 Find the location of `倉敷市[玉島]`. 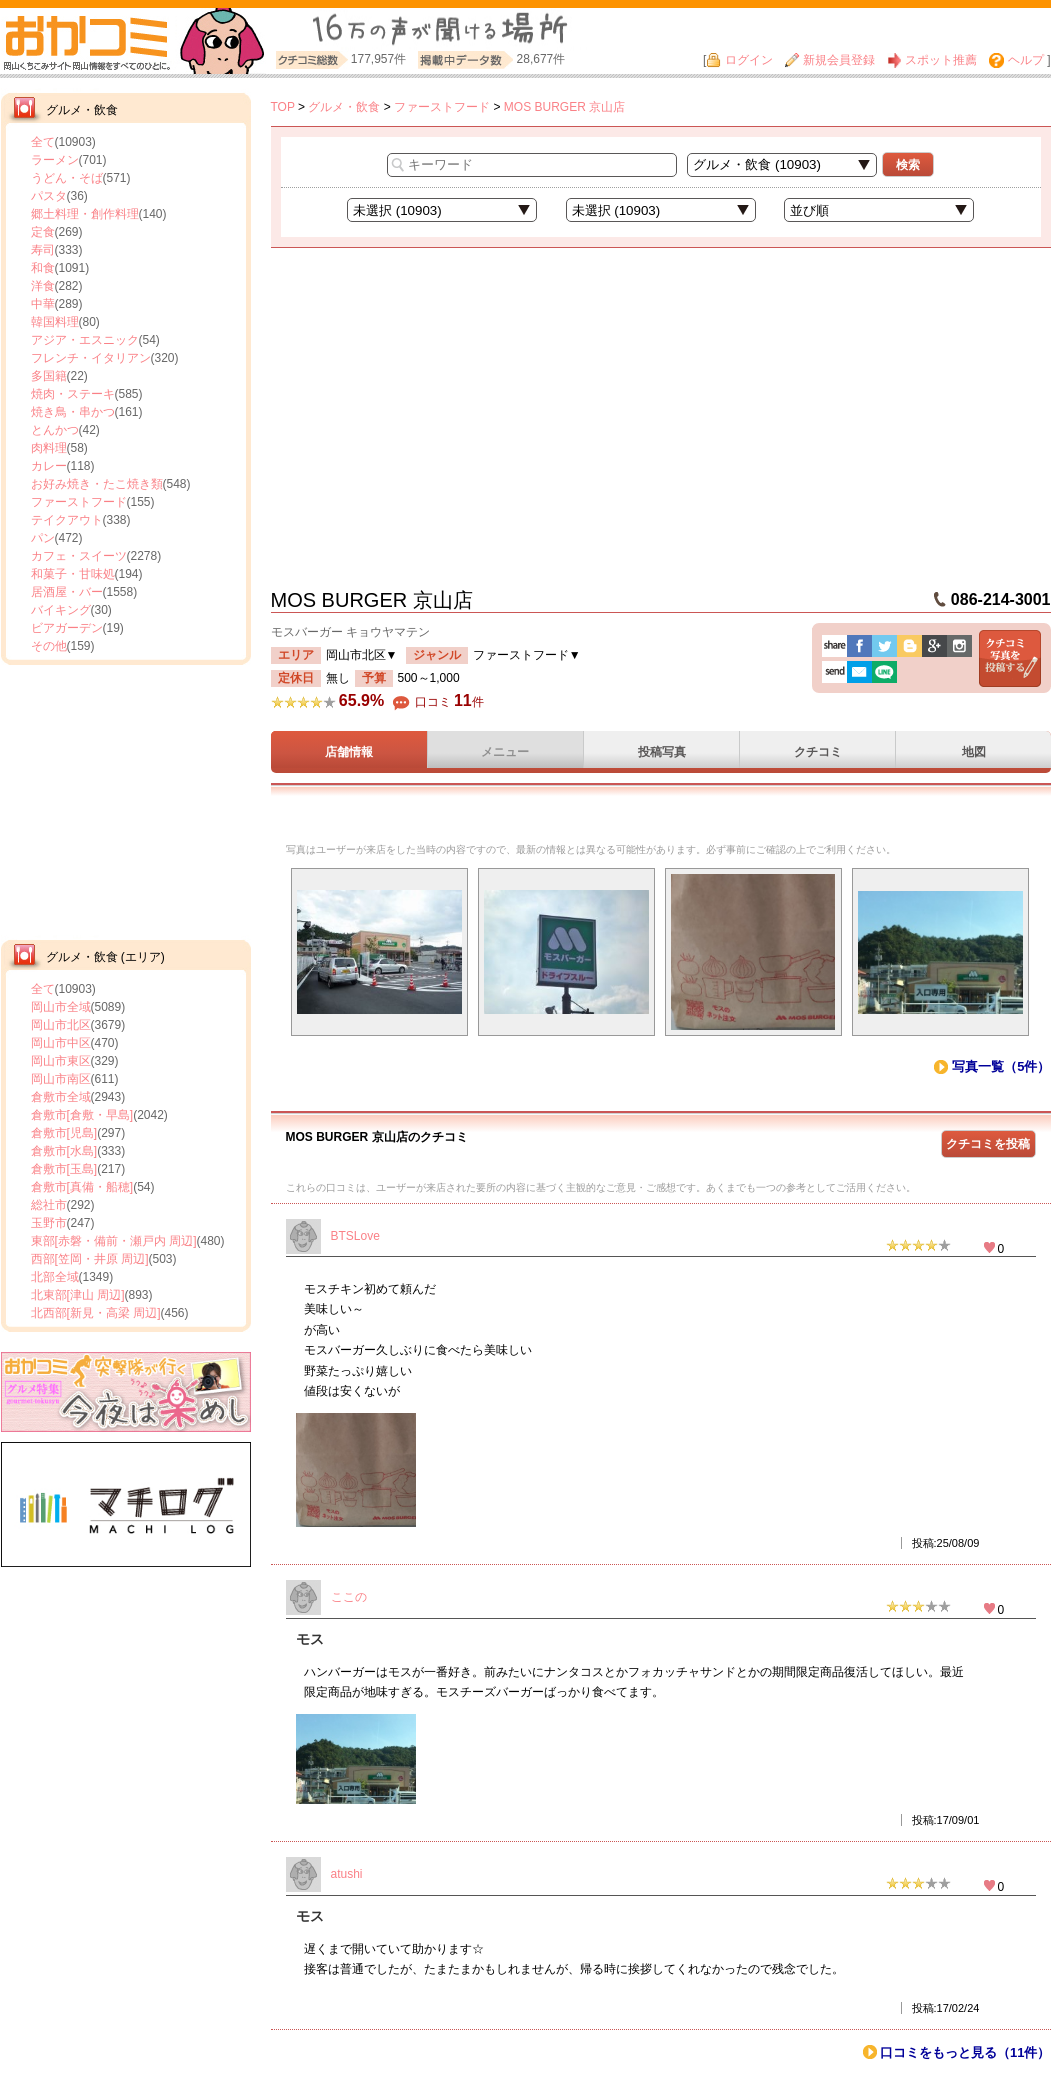

倉敷市[玉島] is located at coordinates (64, 1169).